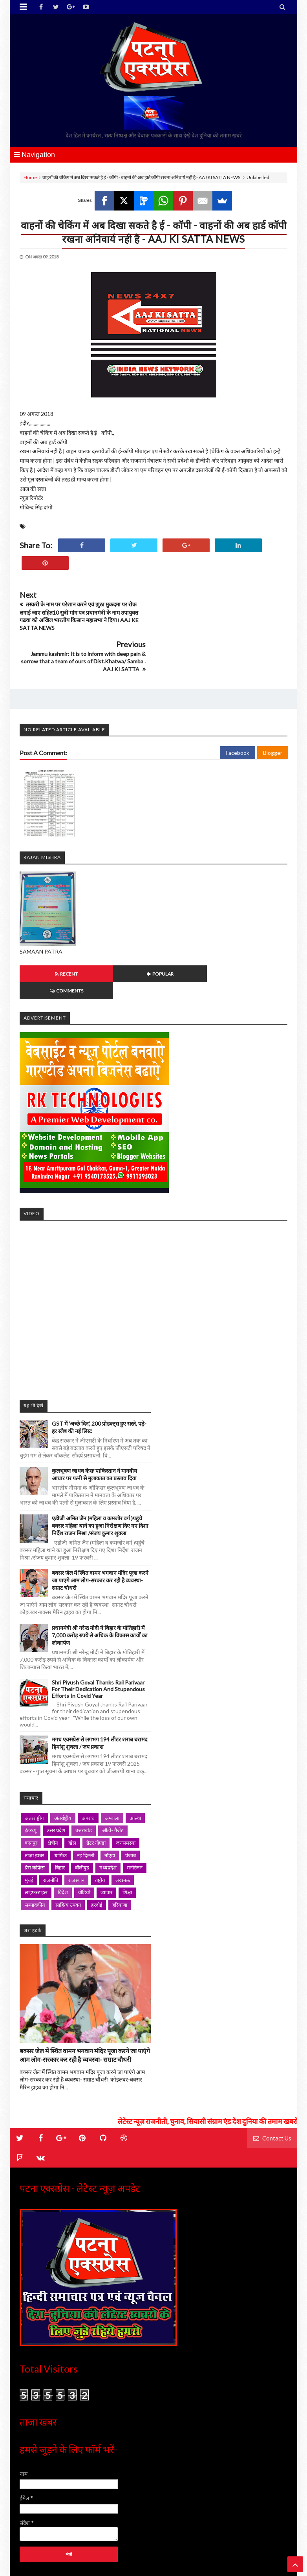  I want to click on विदेश, so click(63, 1834).